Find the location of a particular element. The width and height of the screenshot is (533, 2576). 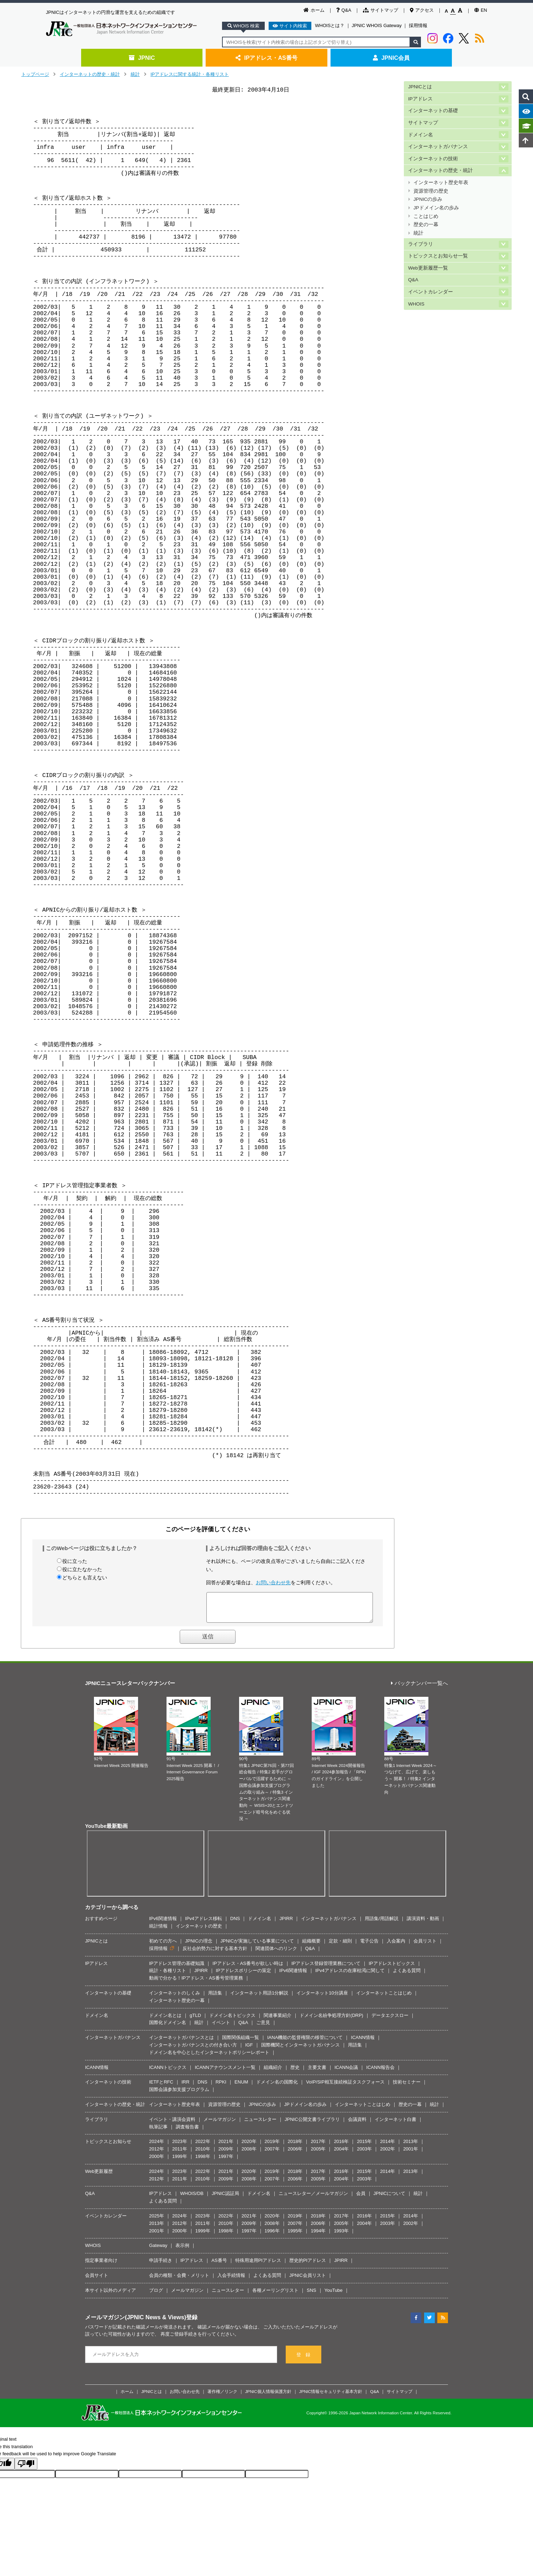

ドメイン名紛争処理方針(DRP) is located at coordinates (331, 2020).